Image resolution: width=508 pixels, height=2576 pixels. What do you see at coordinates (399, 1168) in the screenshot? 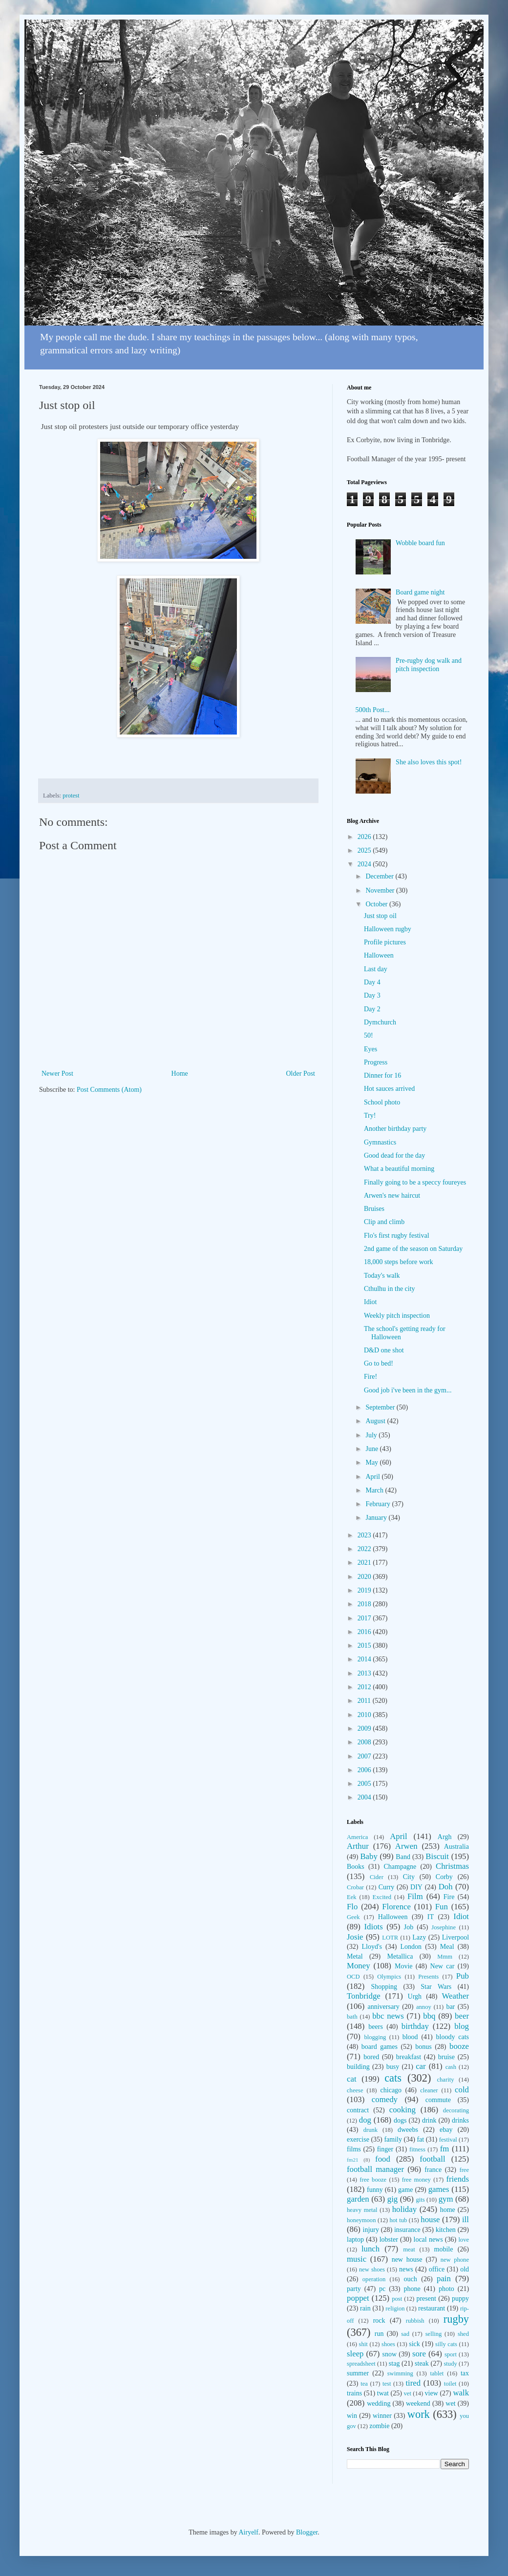
I see `What a beautiful morning` at bounding box center [399, 1168].